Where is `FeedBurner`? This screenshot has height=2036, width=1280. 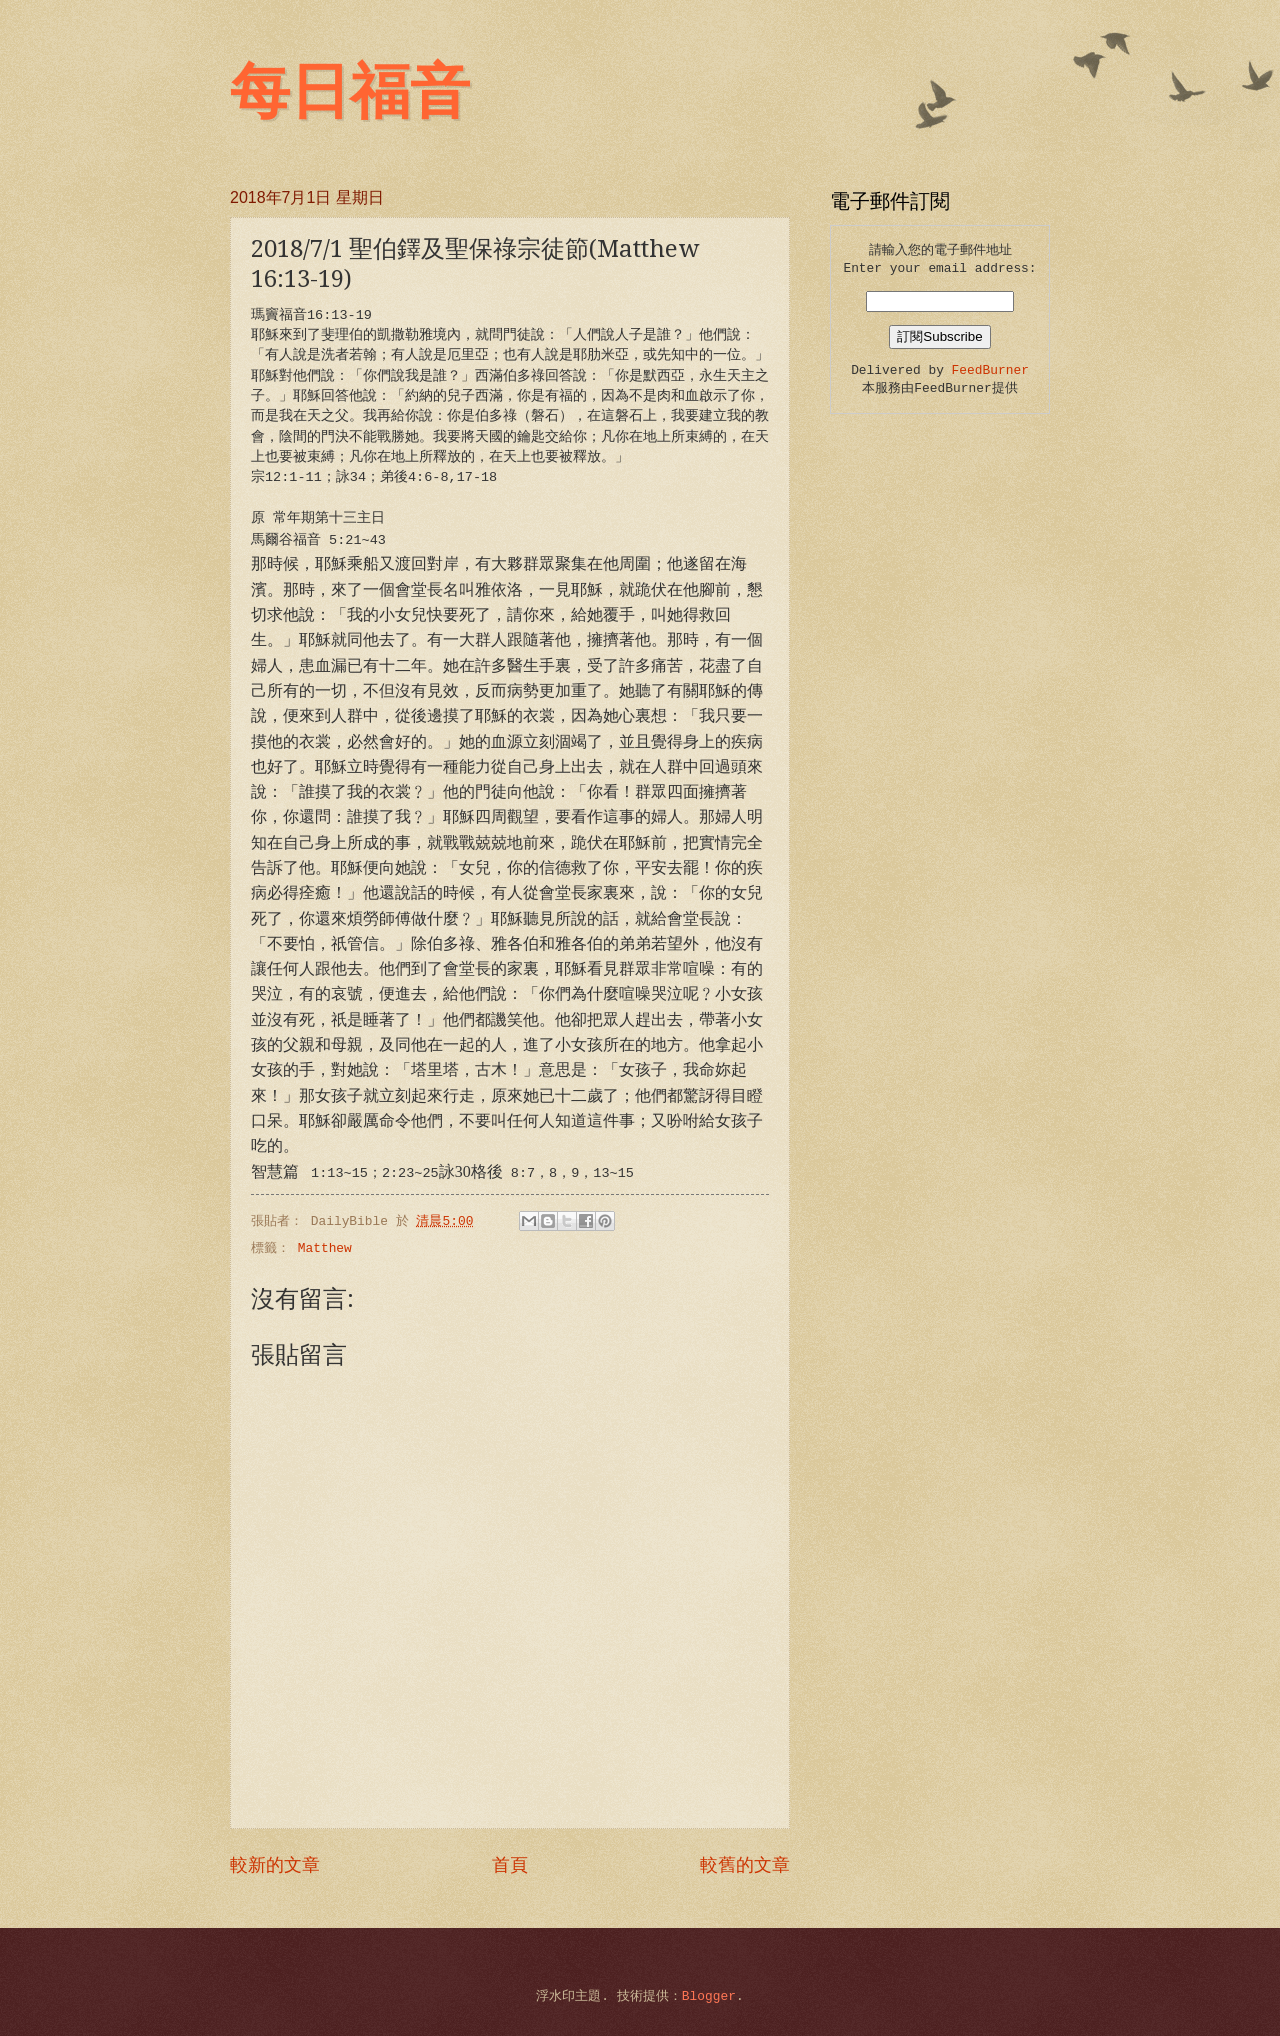
FeedBurner is located at coordinates (990, 370).